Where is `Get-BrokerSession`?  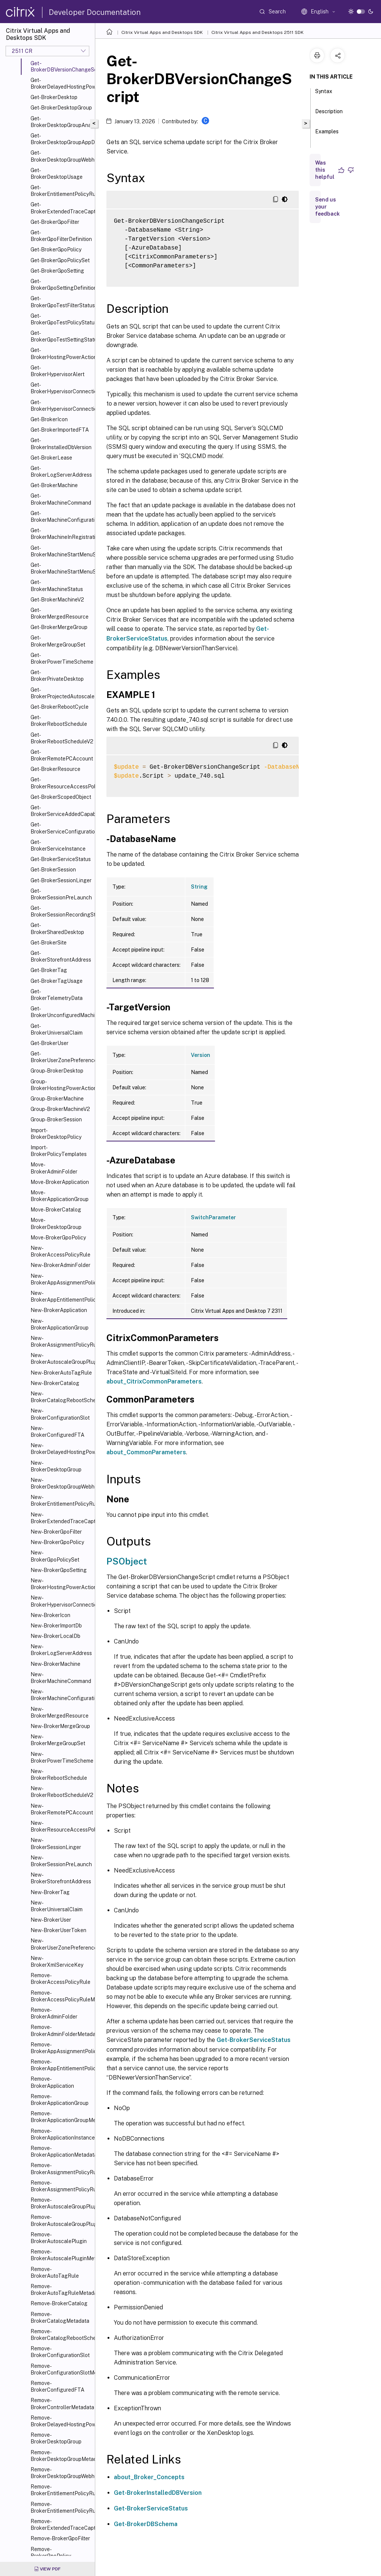
Get-BrokerSession is located at coordinates (53, 870).